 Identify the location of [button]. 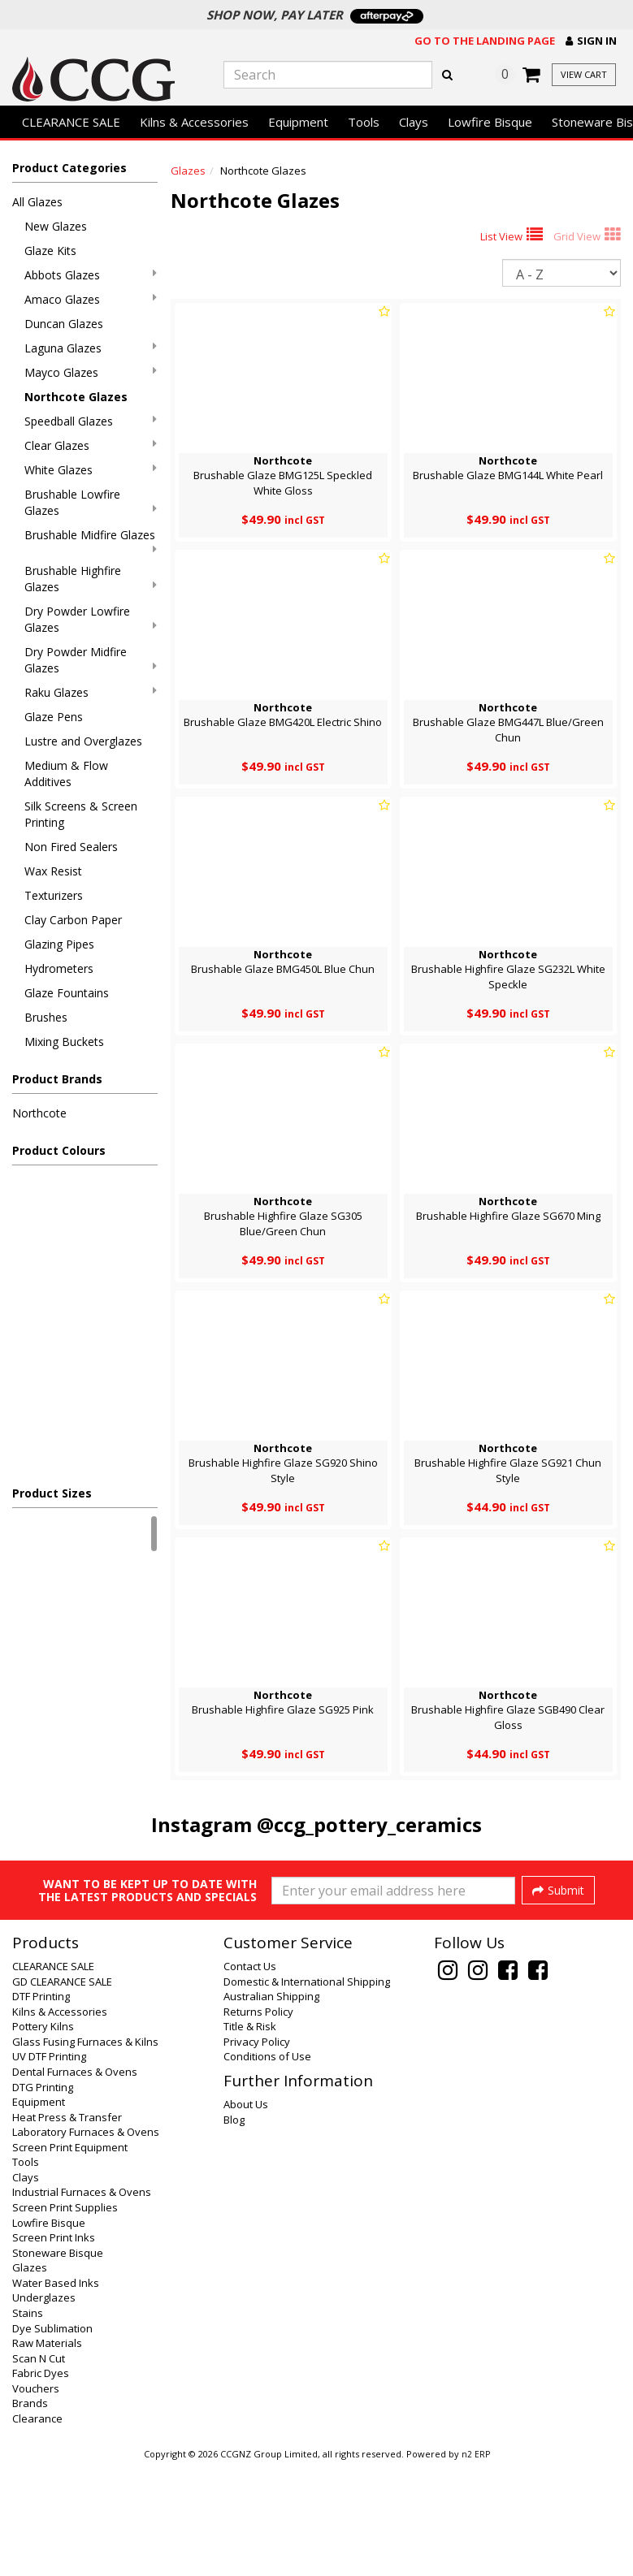
(591, 41).